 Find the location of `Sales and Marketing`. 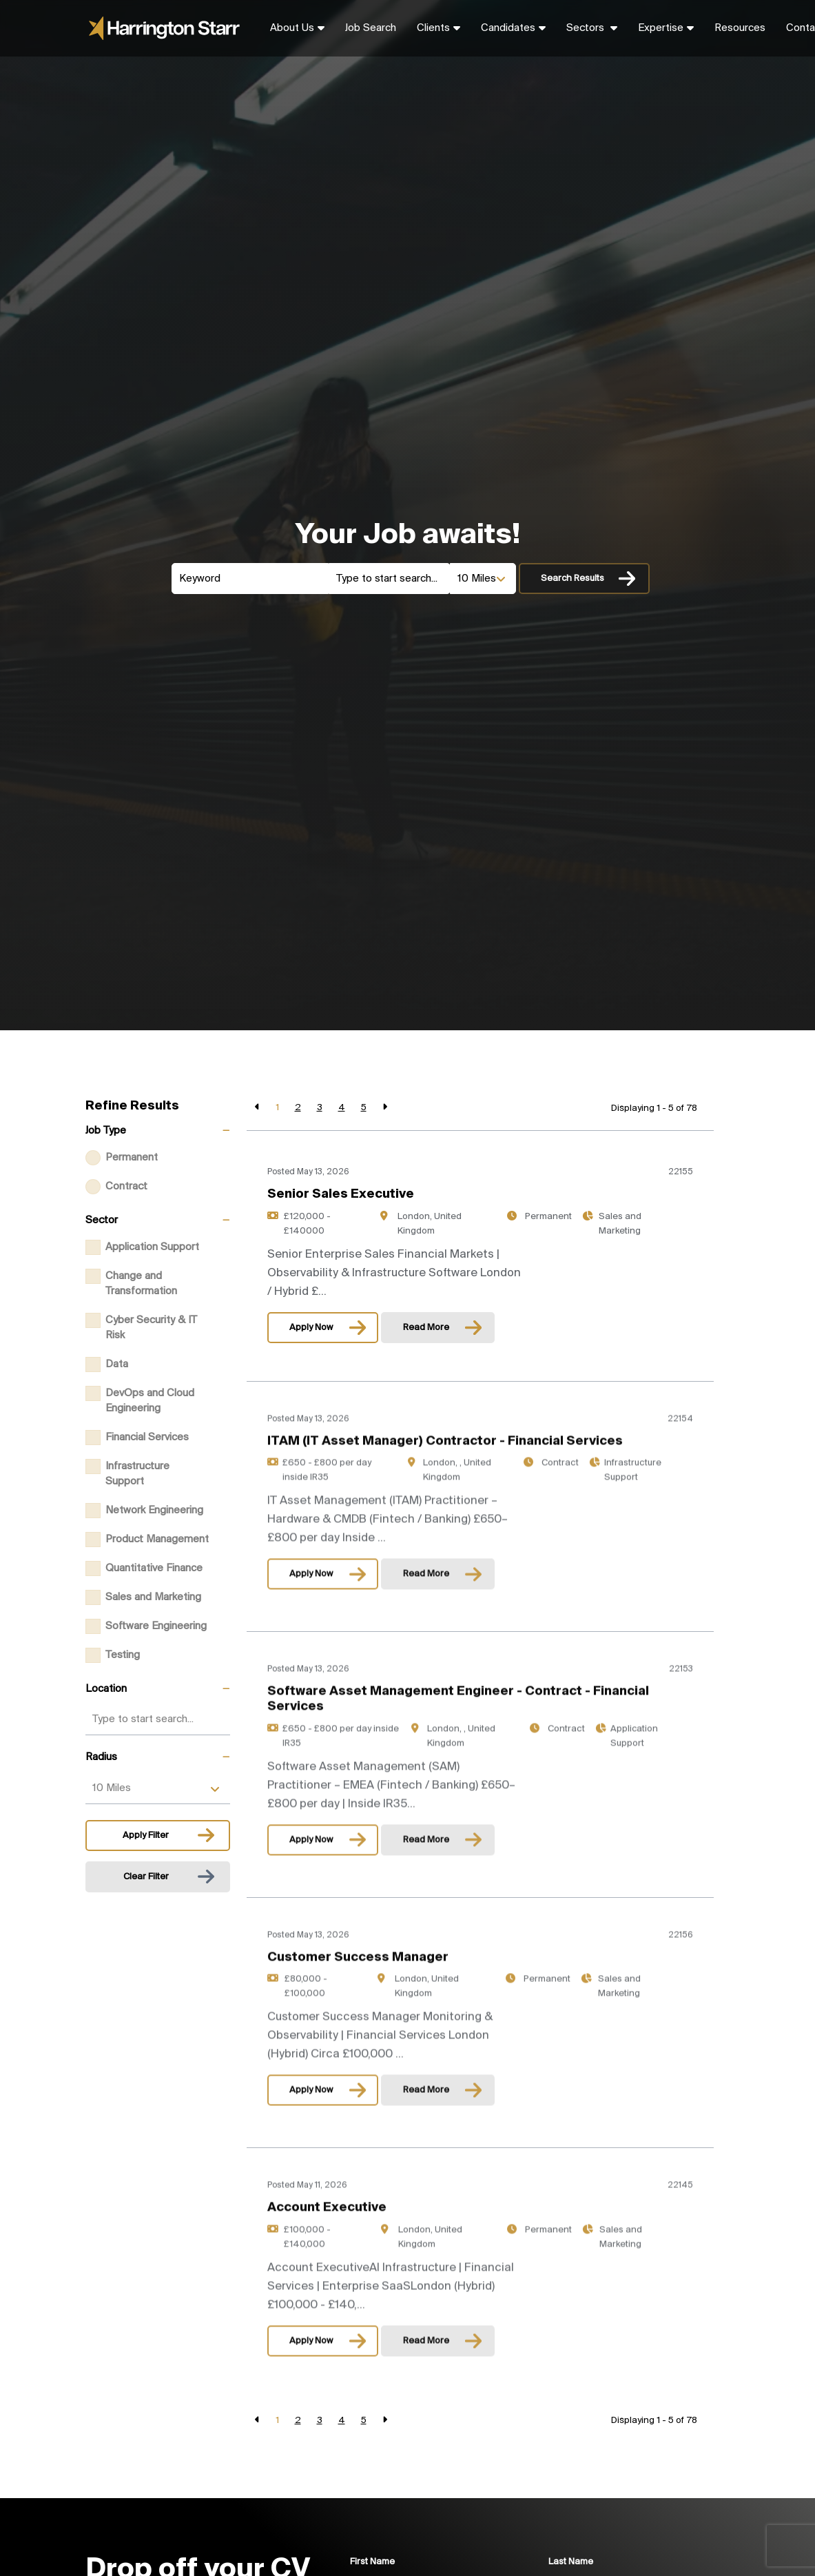

Sales and Marketing is located at coordinates (153, 1597).